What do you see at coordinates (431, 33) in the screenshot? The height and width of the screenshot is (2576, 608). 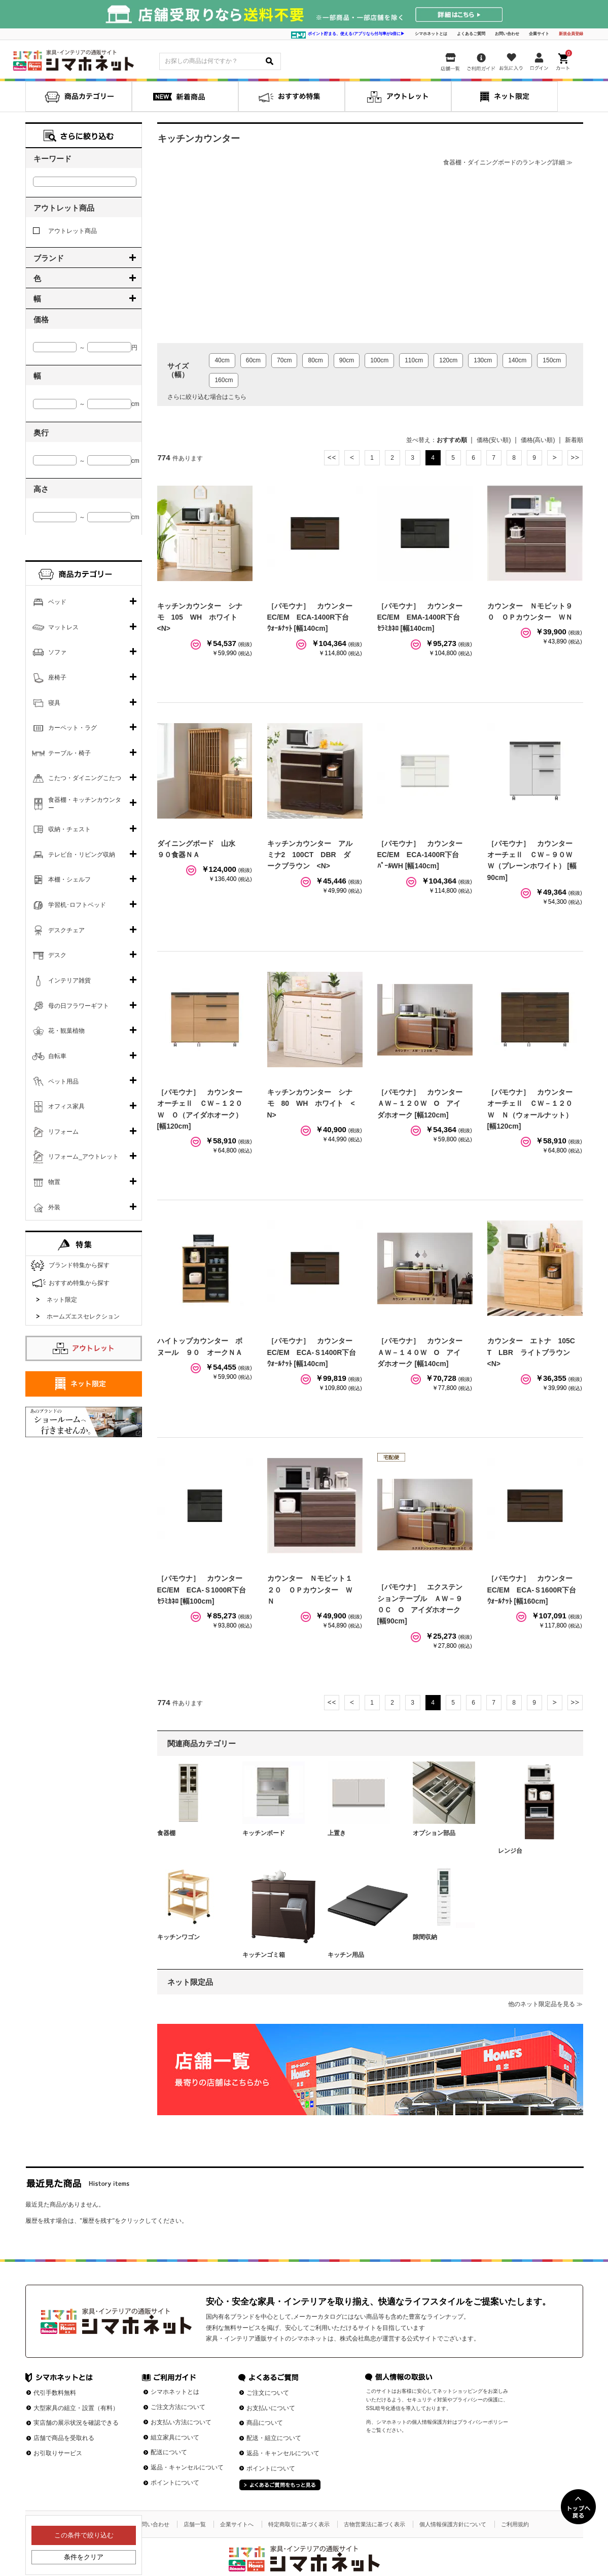 I see `シマホネットとは` at bounding box center [431, 33].